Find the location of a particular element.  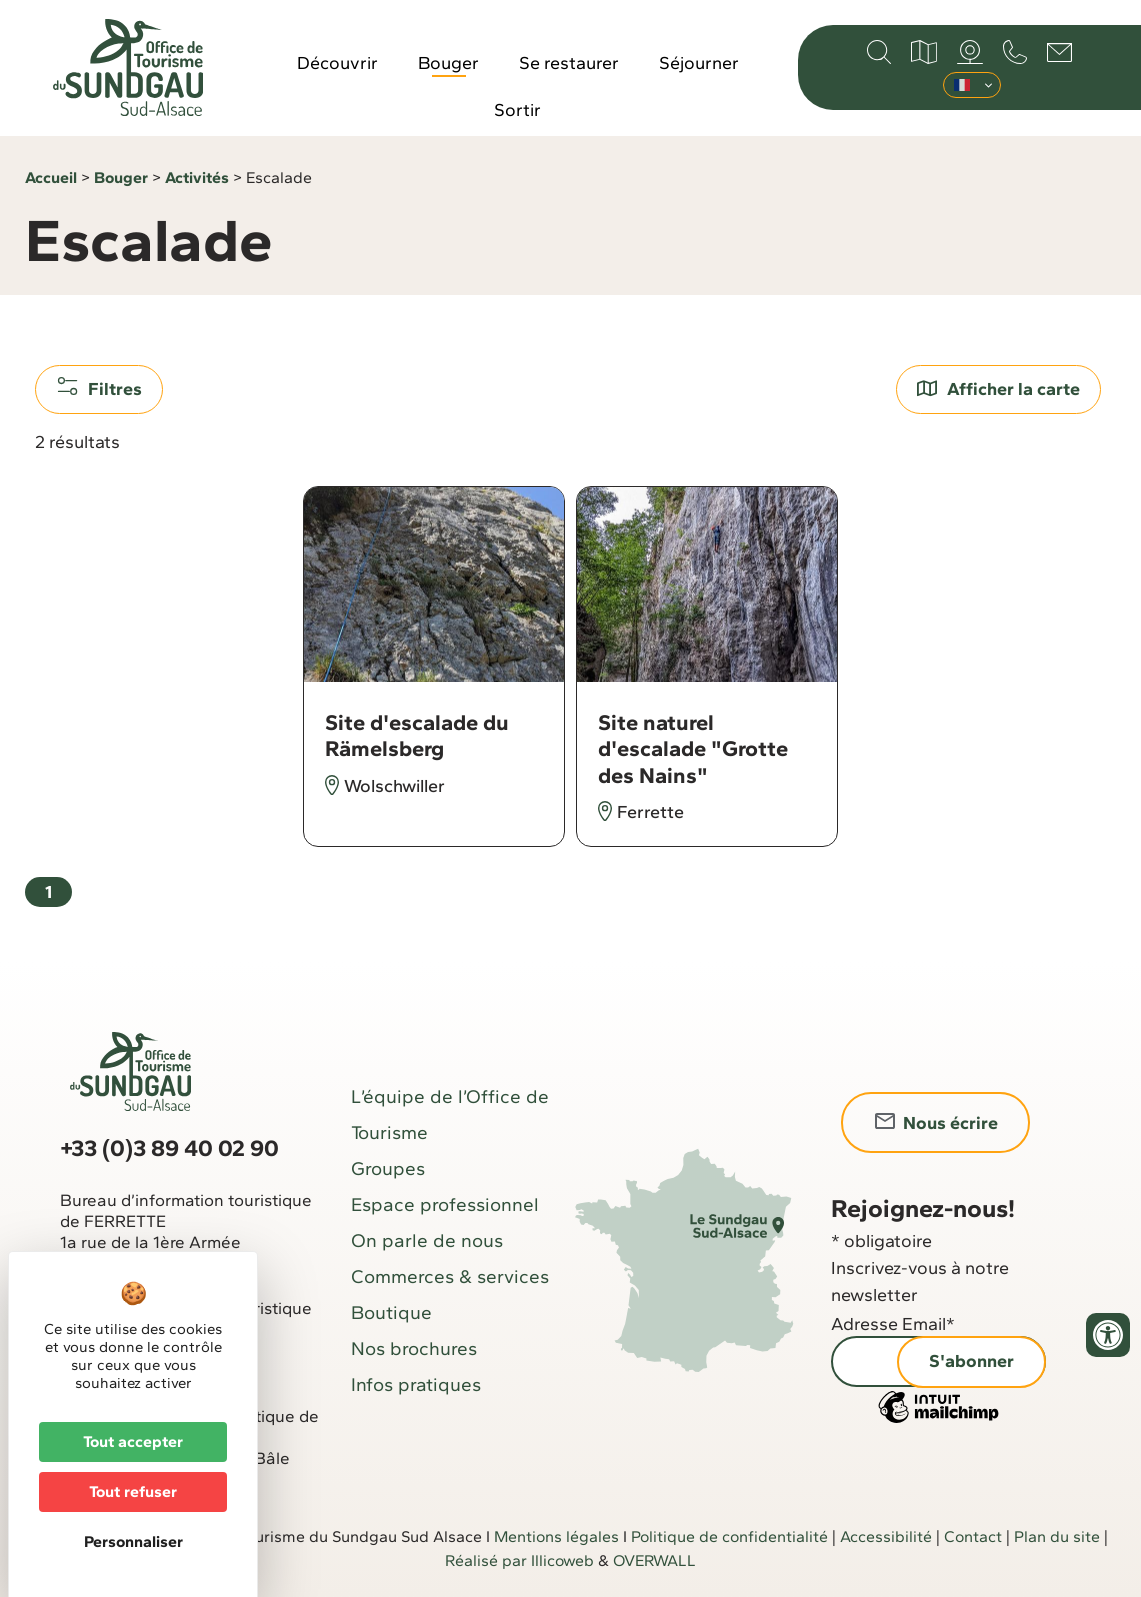

Séjourner is located at coordinates (699, 63).